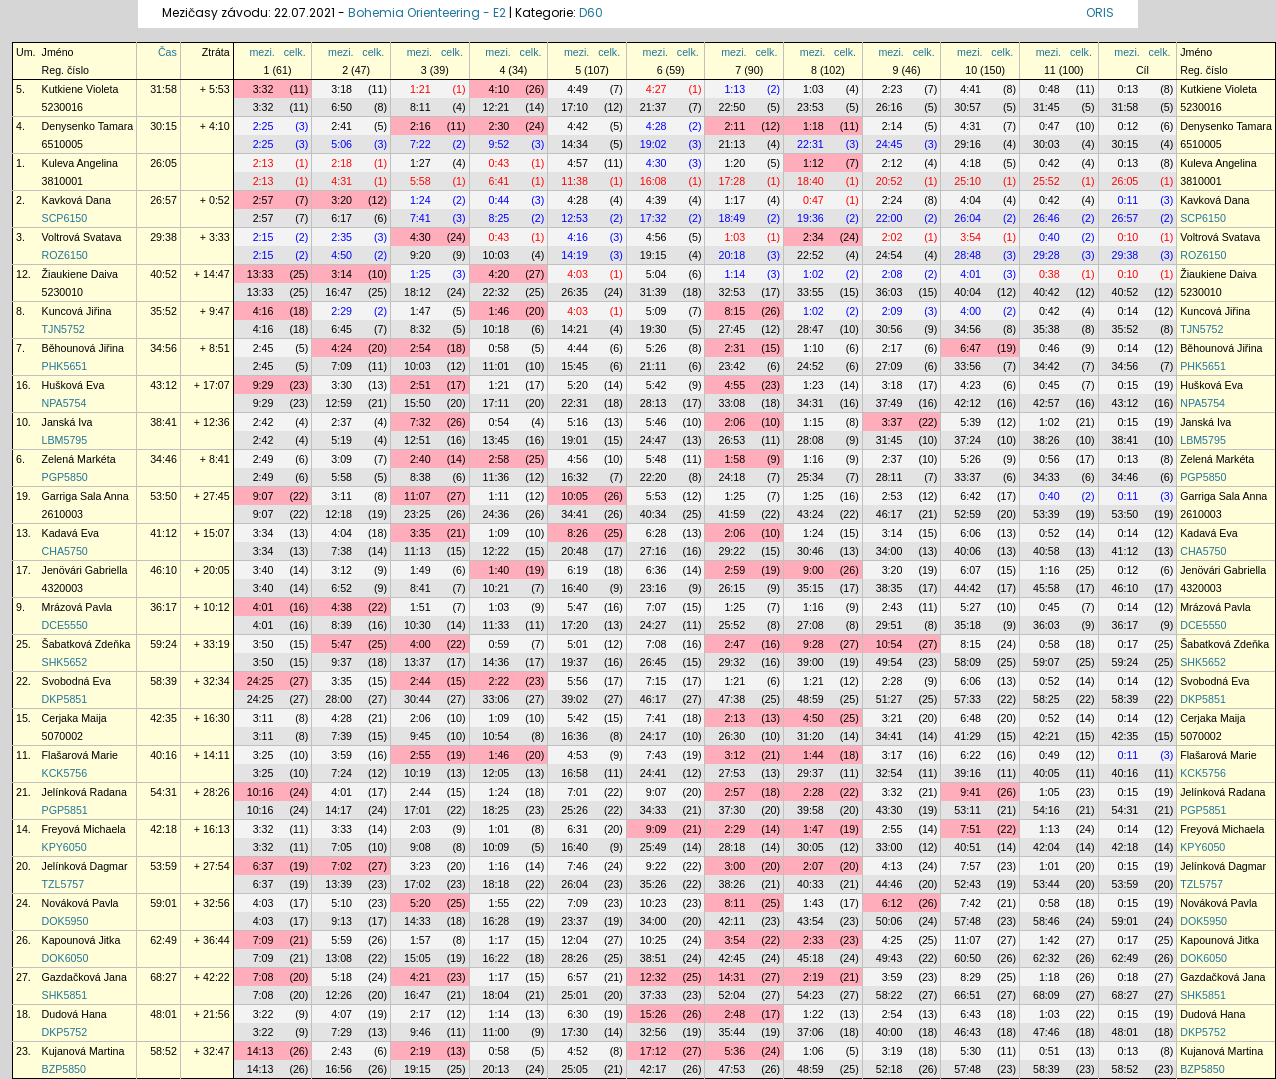 The image size is (1276, 1079). What do you see at coordinates (810, 921) in the screenshot?
I see `43:54` at bounding box center [810, 921].